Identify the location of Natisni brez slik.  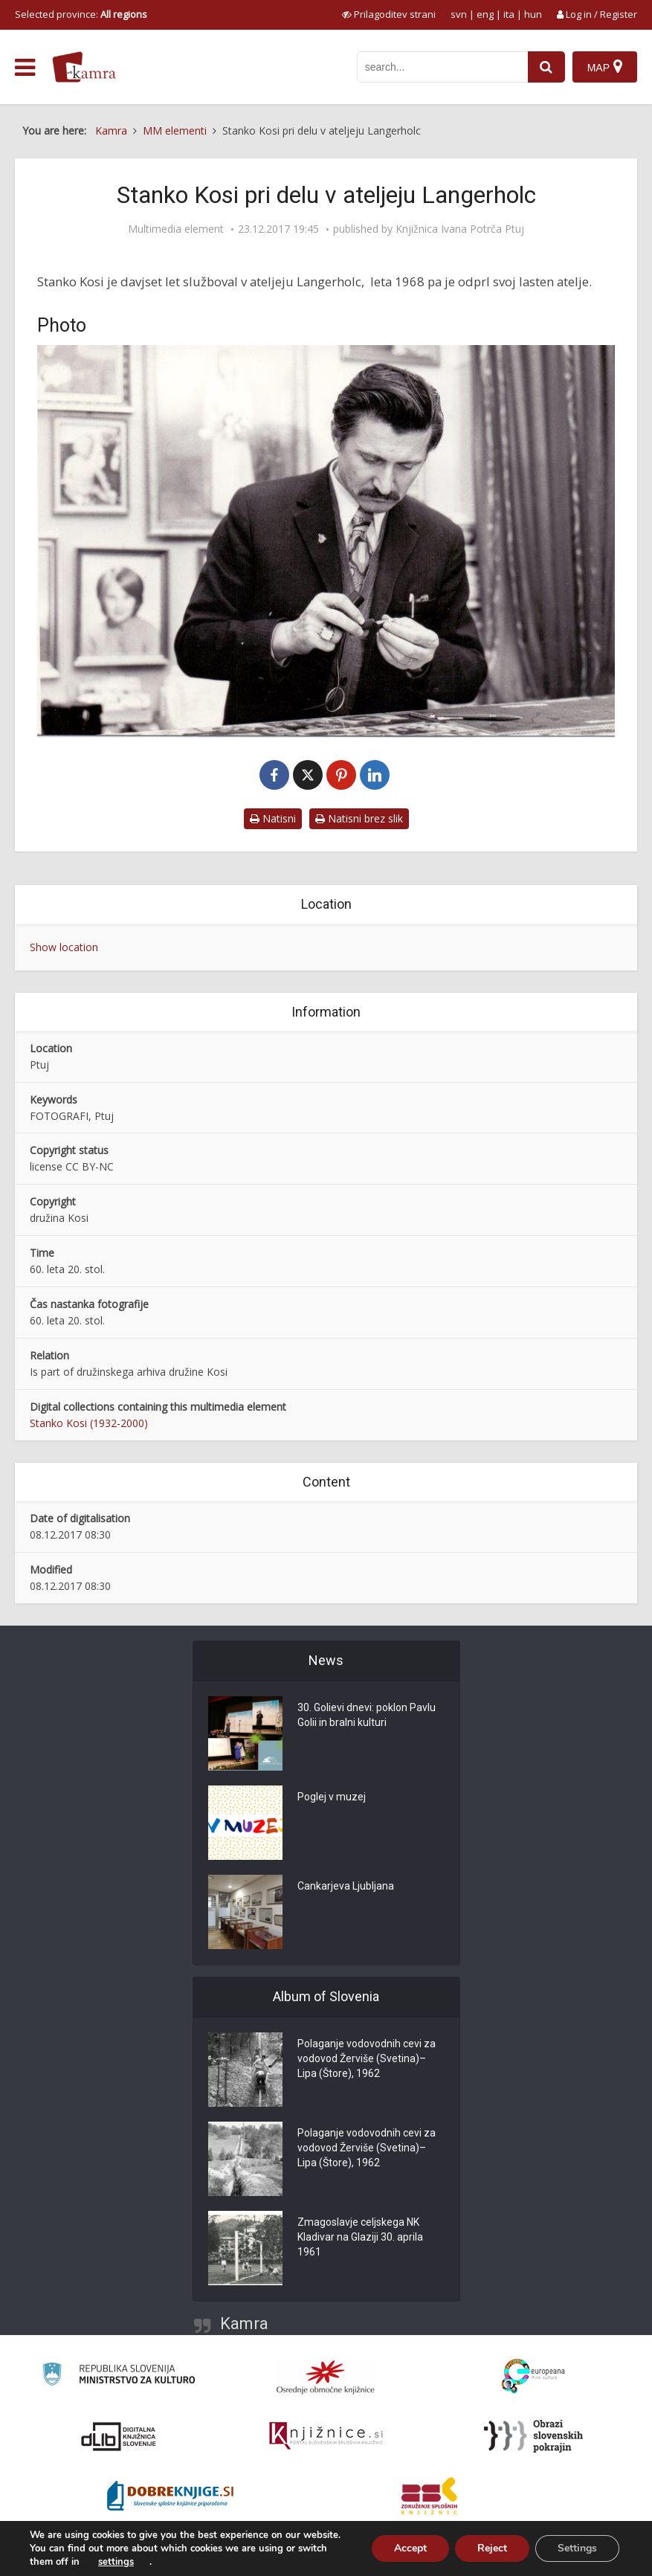
(359, 818).